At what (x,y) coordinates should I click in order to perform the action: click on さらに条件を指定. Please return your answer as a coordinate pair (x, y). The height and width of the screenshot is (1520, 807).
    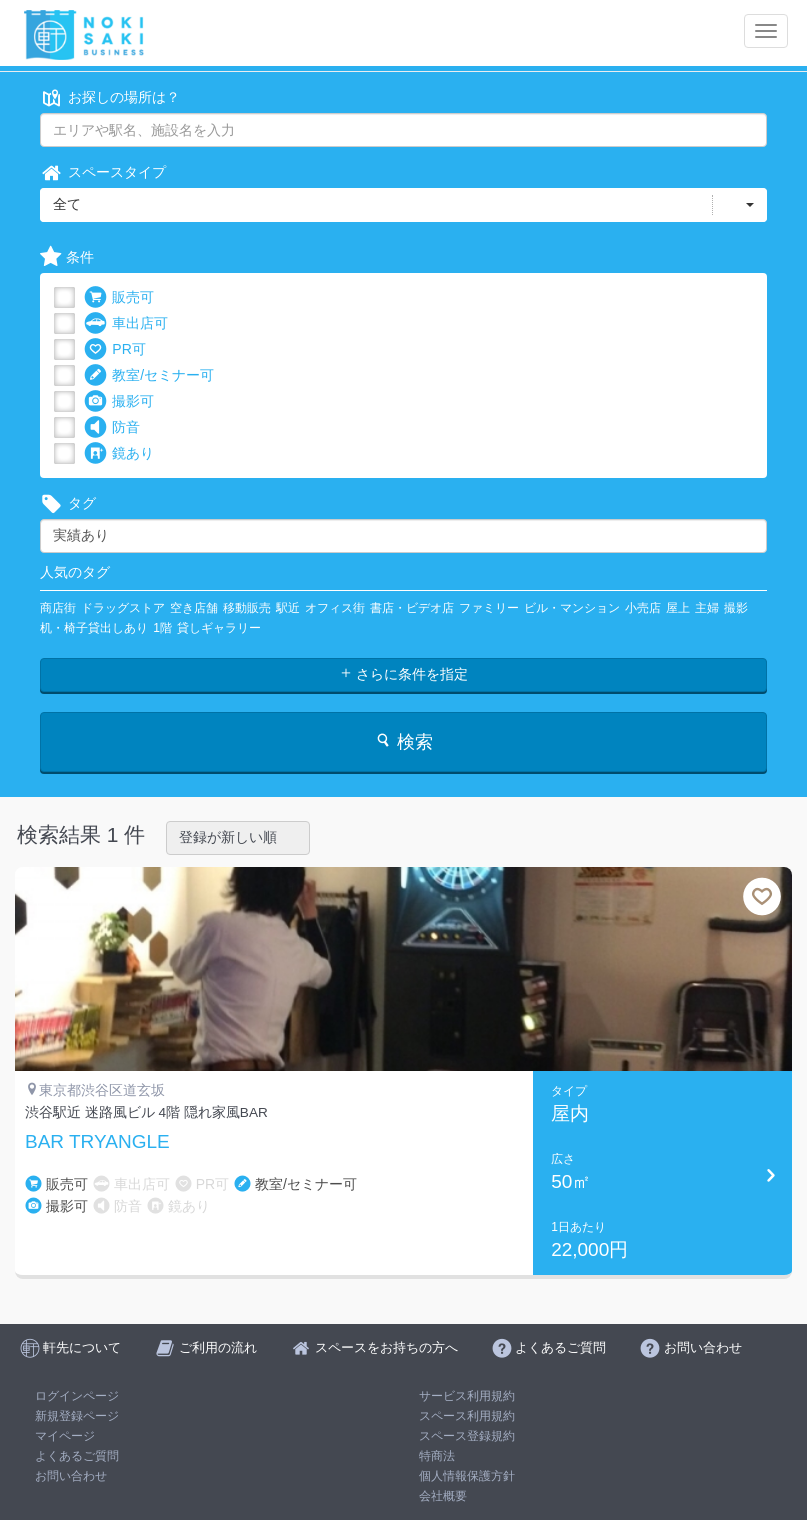
    Looking at the image, I should click on (404, 674).